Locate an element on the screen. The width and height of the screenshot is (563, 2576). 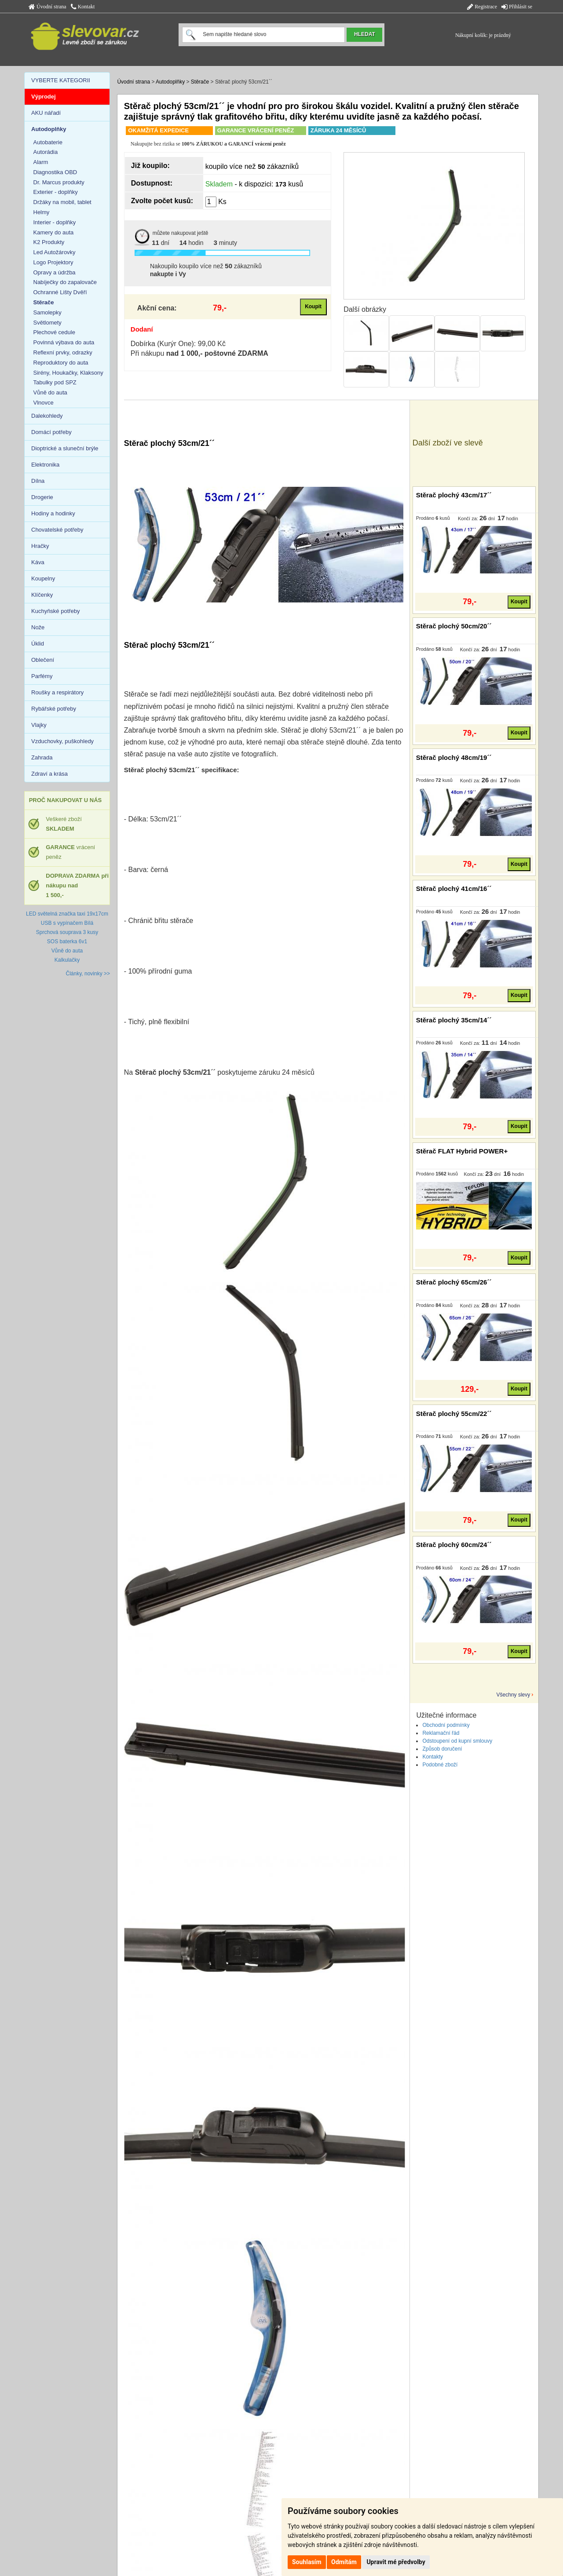
AKU nářadí is located at coordinates (46, 112).